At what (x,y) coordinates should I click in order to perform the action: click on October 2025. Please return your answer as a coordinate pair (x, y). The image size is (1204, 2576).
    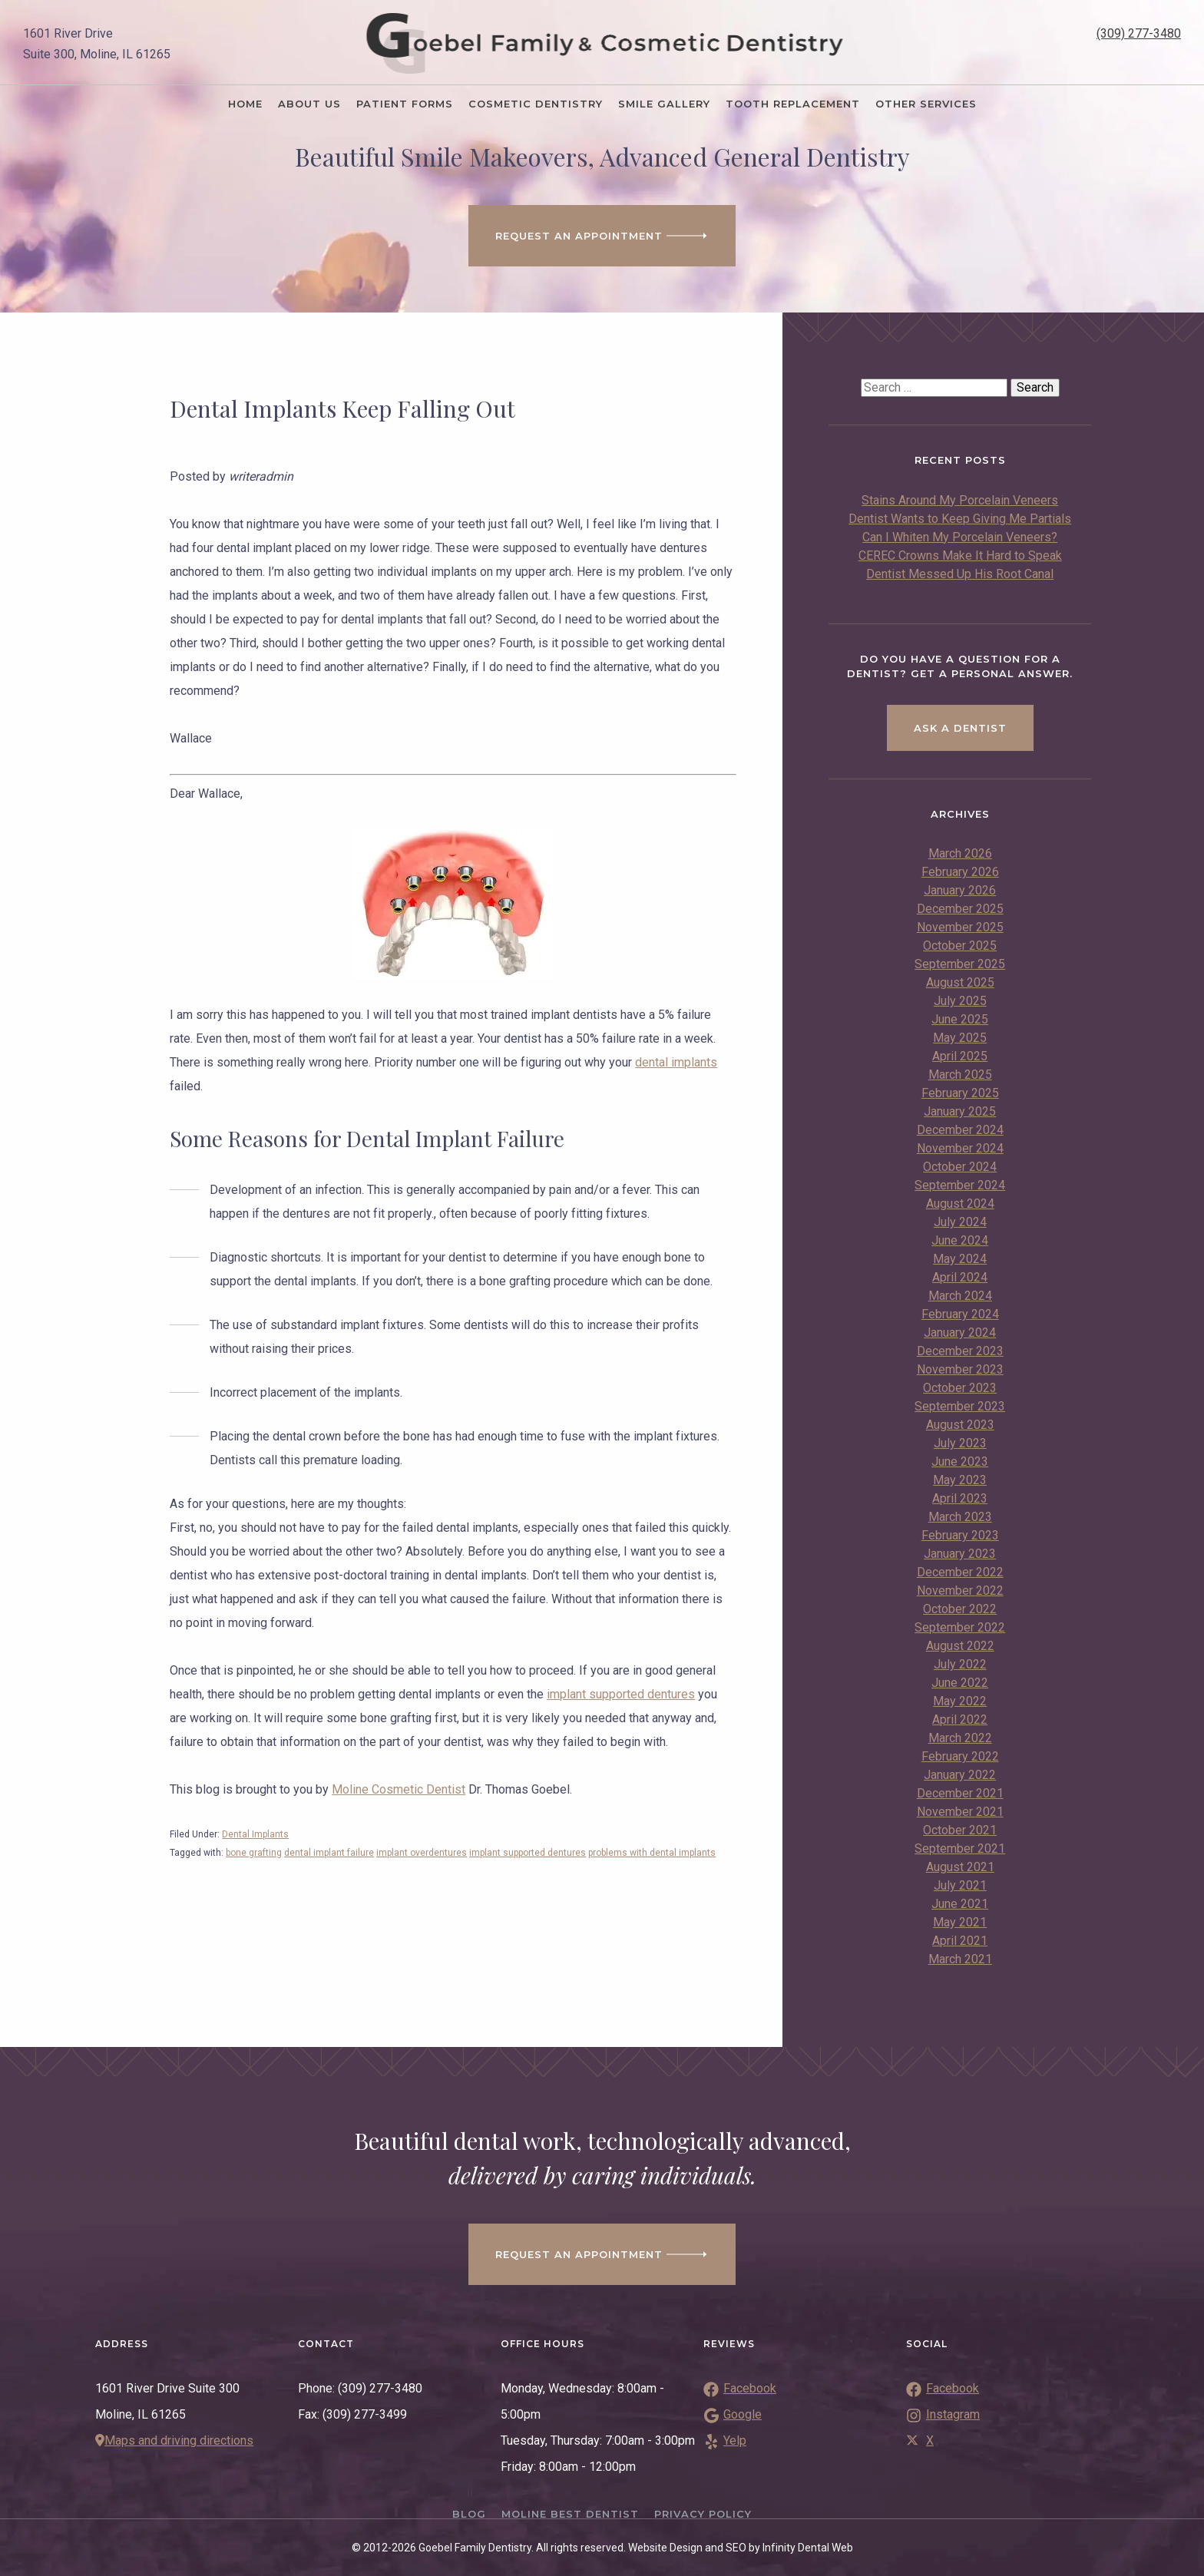
    Looking at the image, I should click on (960, 945).